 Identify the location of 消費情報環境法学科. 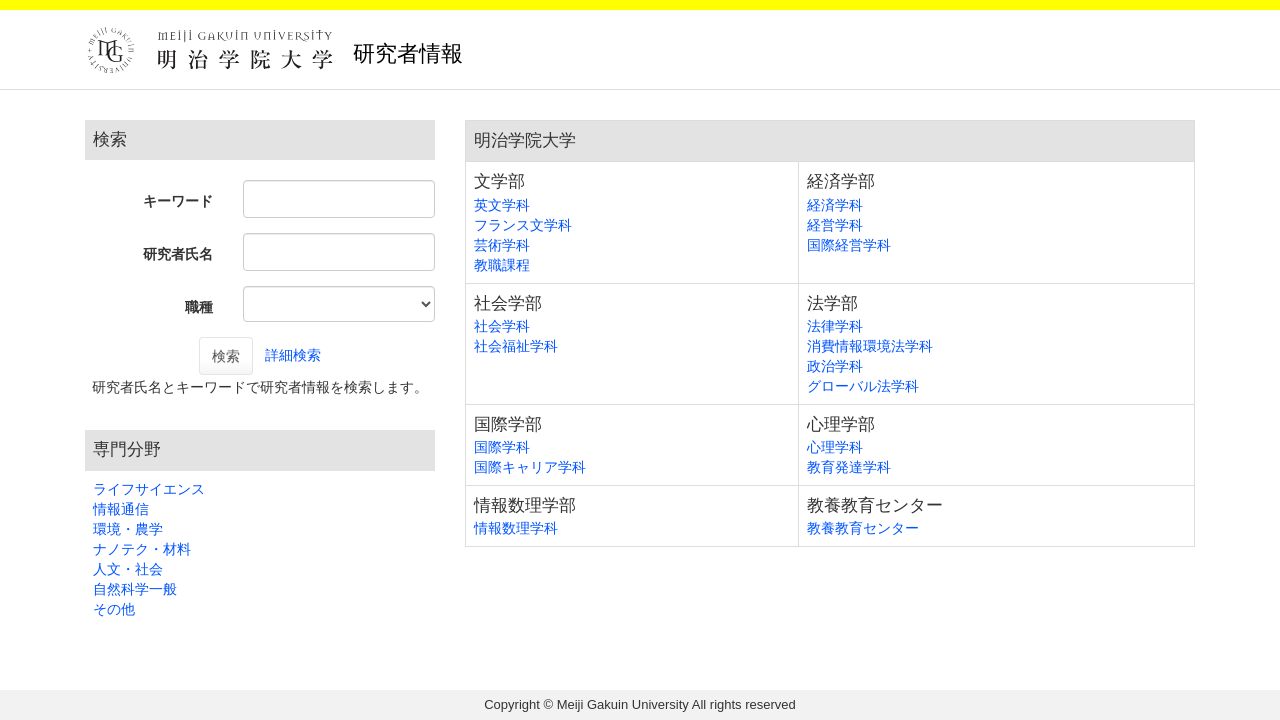
(870, 346).